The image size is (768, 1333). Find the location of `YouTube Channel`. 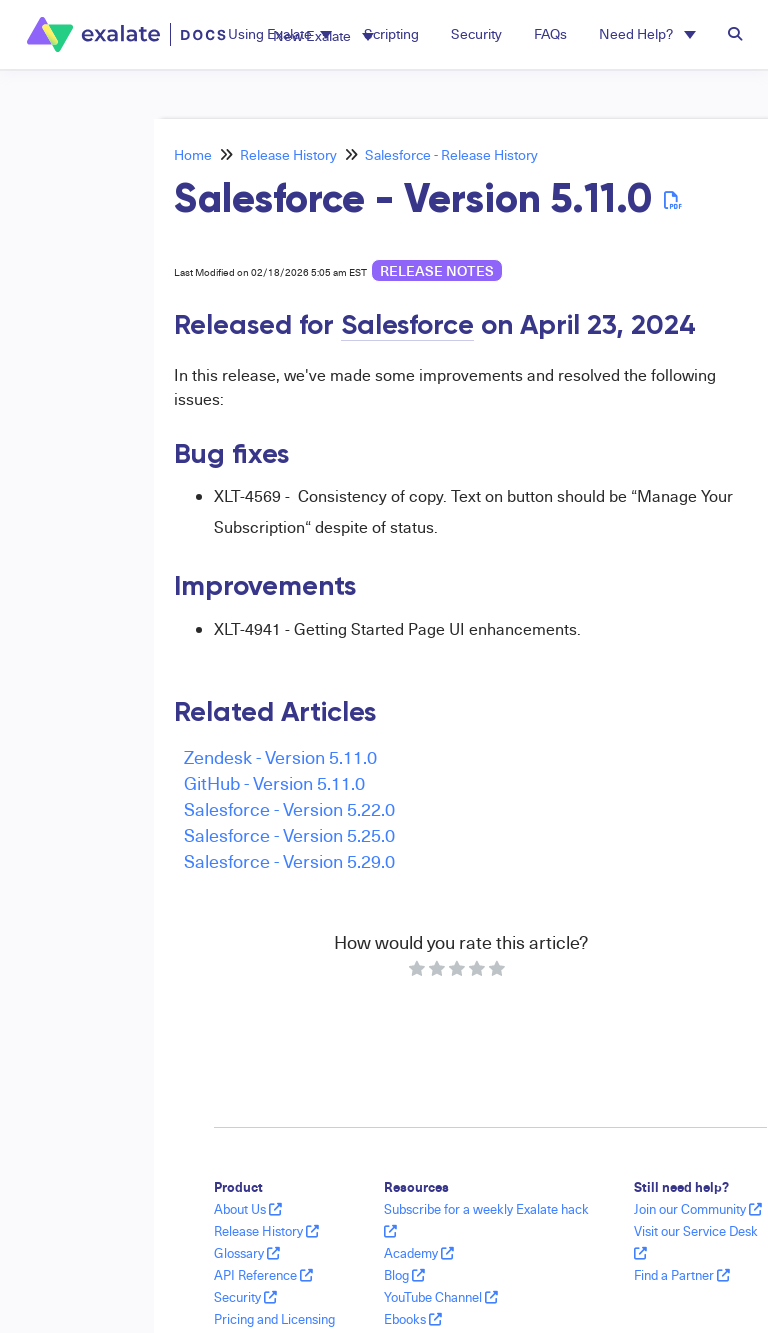

YouTube Channel is located at coordinates (441, 1297).